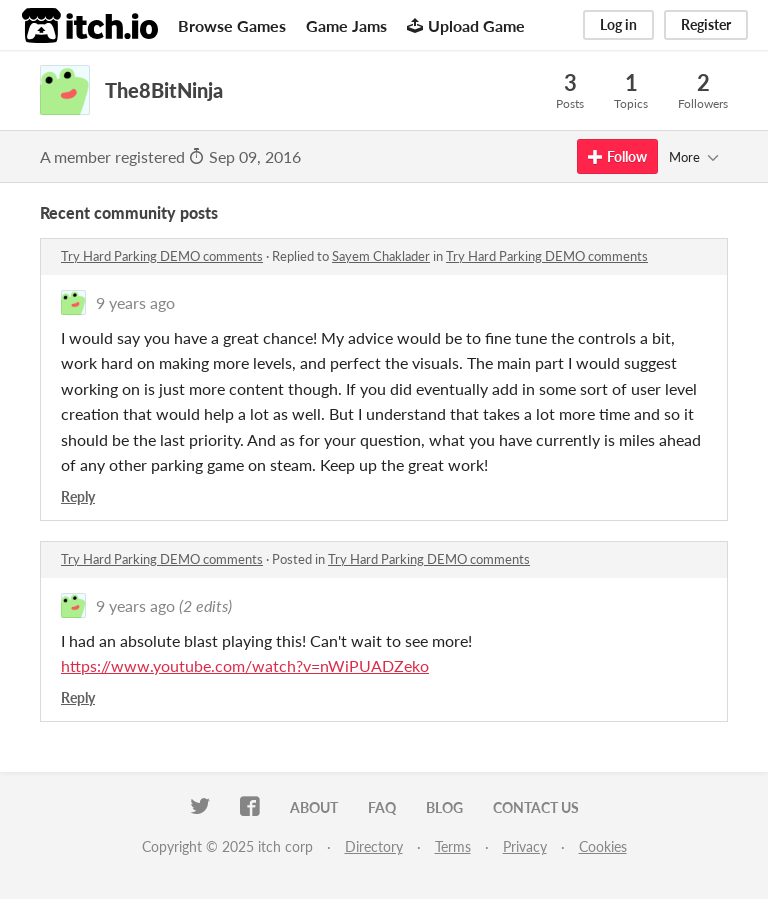 This screenshot has width=768, height=899. What do you see at coordinates (382, 807) in the screenshot?
I see `FAQ` at bounding box center [382, 807].